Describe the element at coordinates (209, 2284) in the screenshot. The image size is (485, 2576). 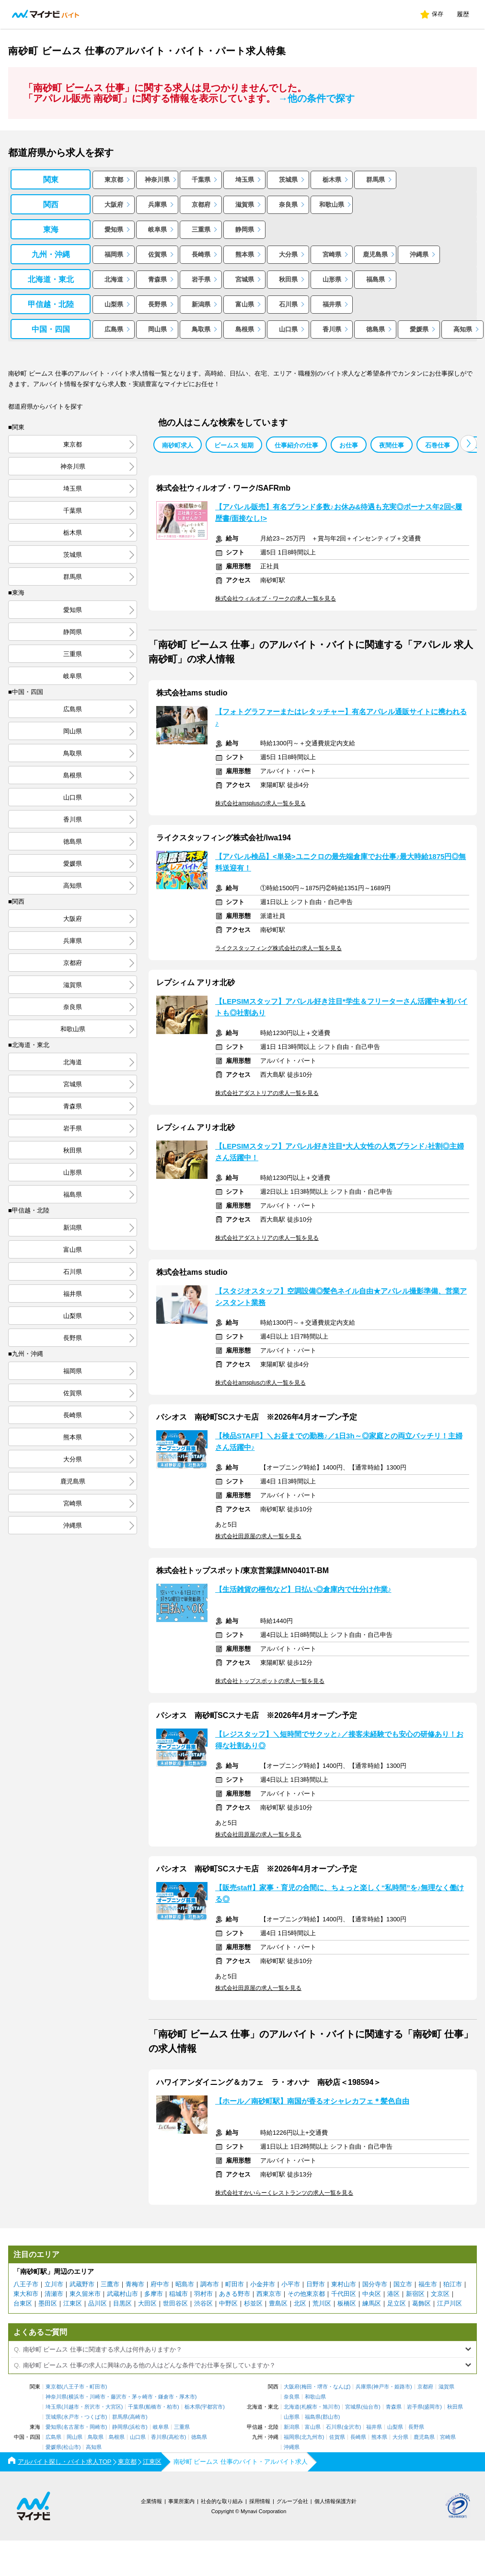
I see `調布市` at that location.